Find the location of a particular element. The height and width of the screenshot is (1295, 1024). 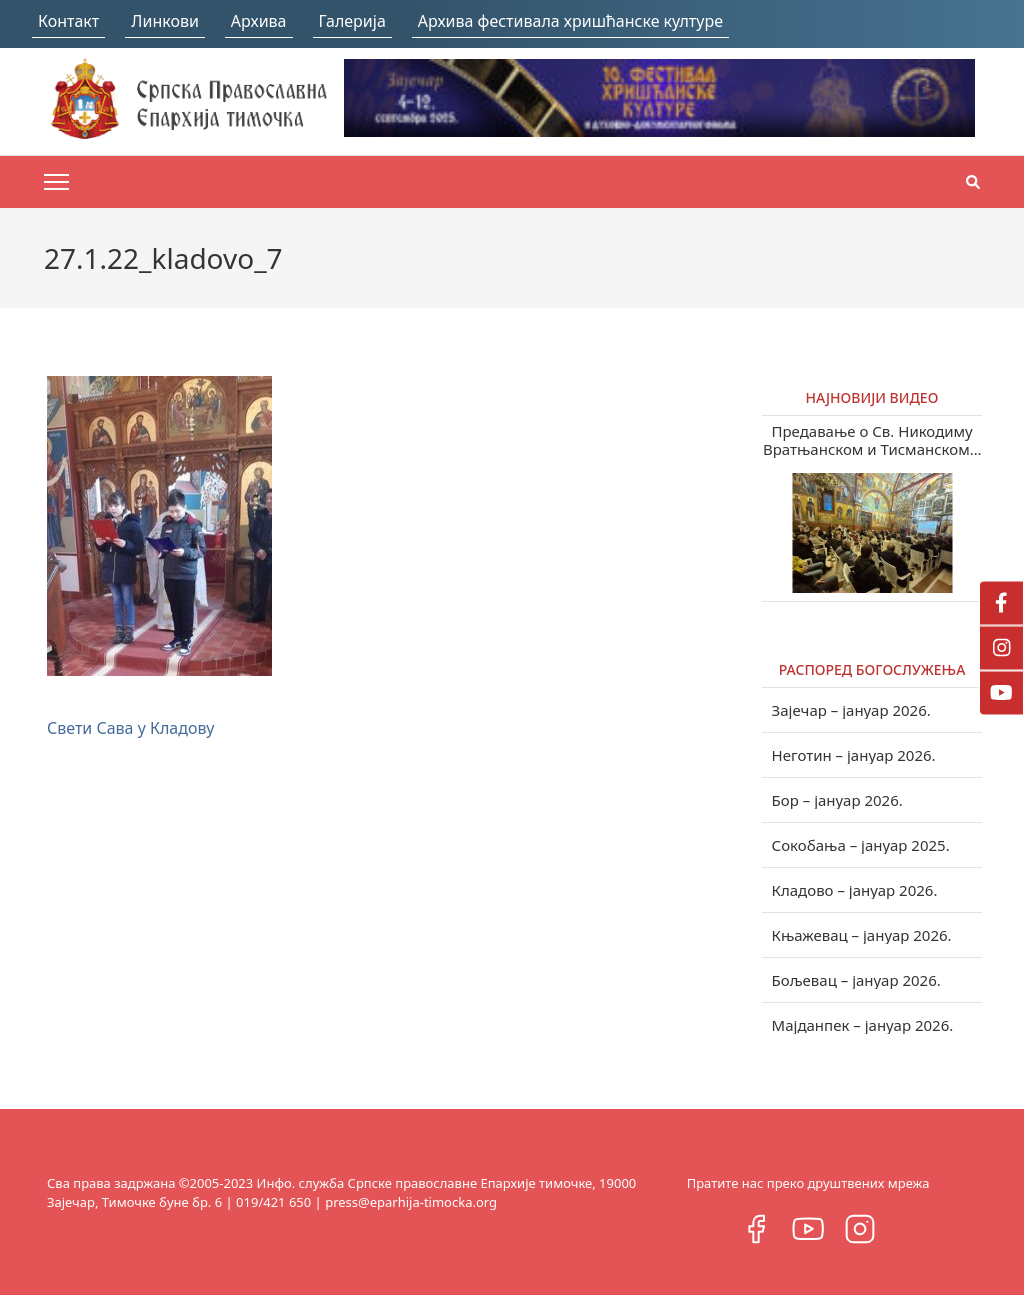

Галерија is located at coordinates (352, 21).